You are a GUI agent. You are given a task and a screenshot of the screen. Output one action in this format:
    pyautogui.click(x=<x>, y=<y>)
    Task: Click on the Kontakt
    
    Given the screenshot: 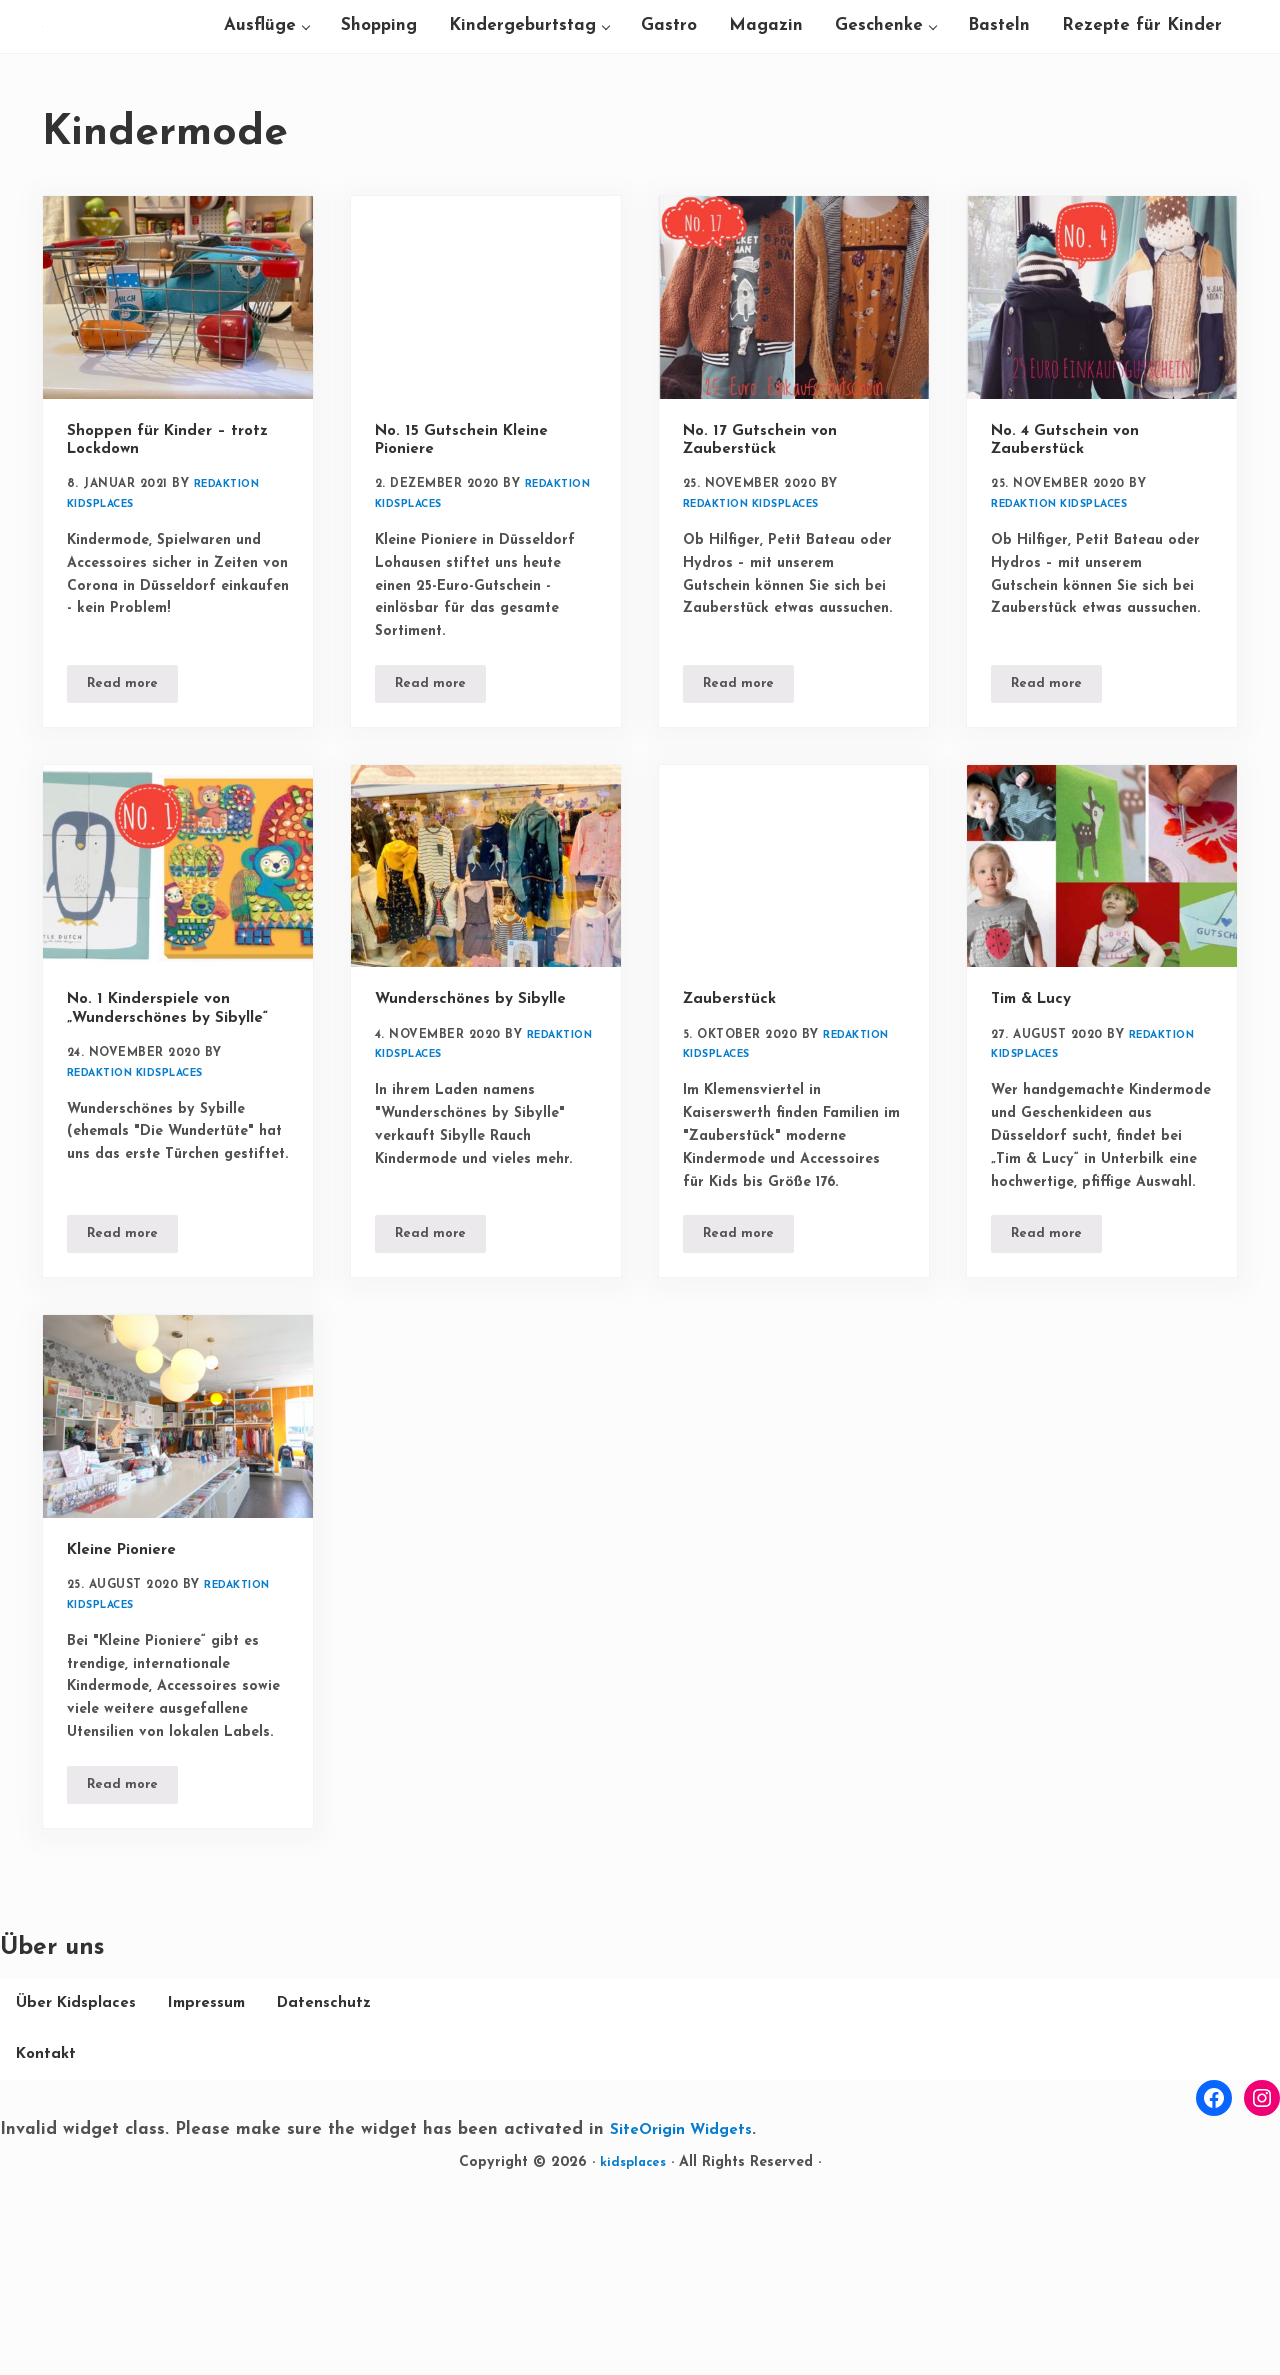 What is the action you would take?
    pyautogui.click(x=184, y=2244)
    